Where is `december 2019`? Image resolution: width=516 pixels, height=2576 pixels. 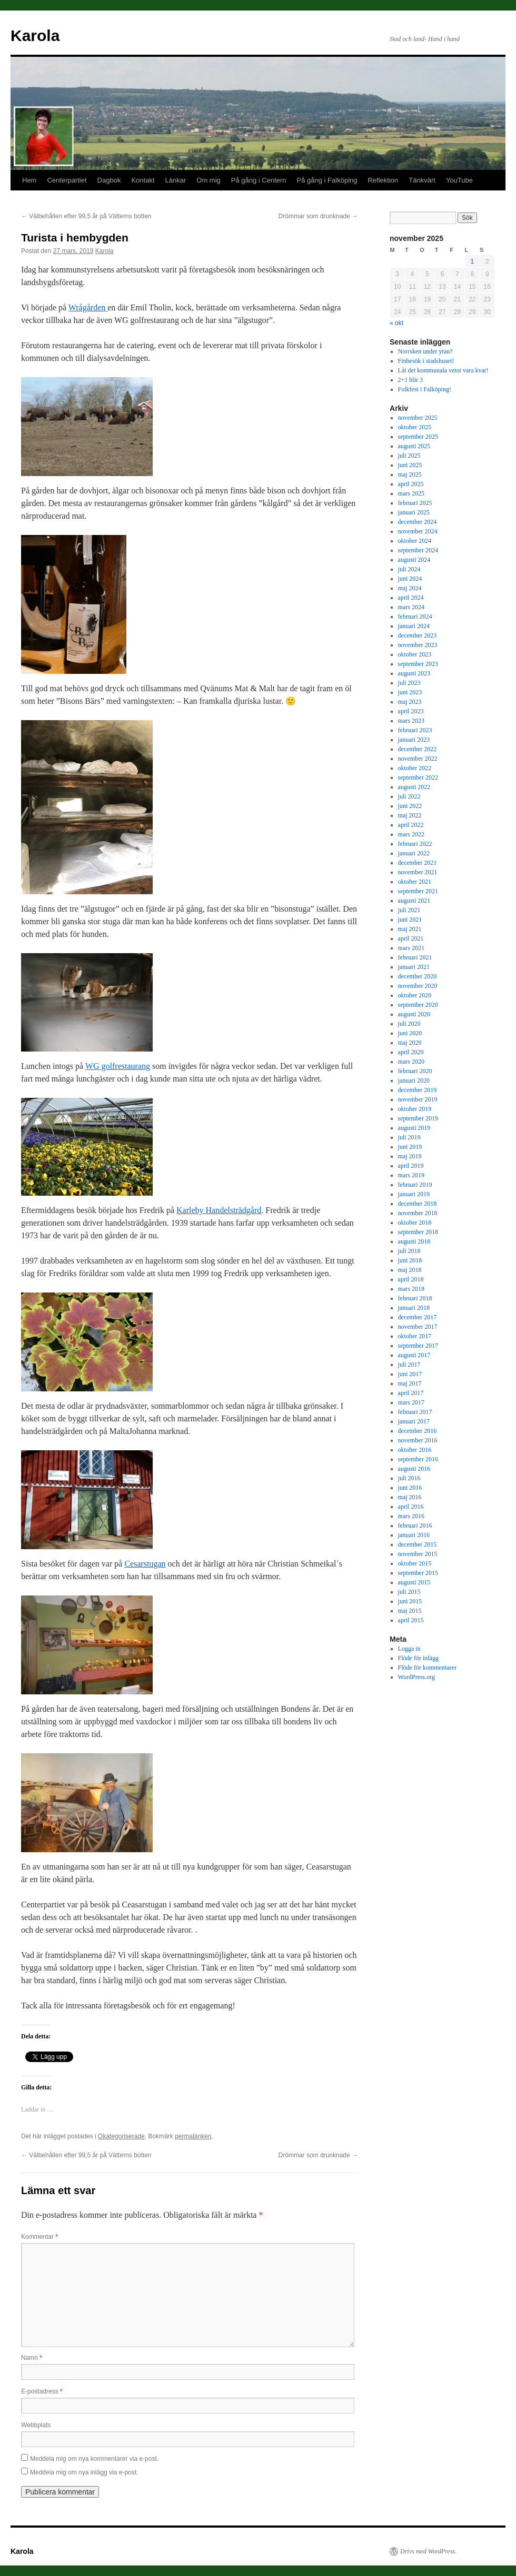
december 2019 is located at coordinates (417, 1090).